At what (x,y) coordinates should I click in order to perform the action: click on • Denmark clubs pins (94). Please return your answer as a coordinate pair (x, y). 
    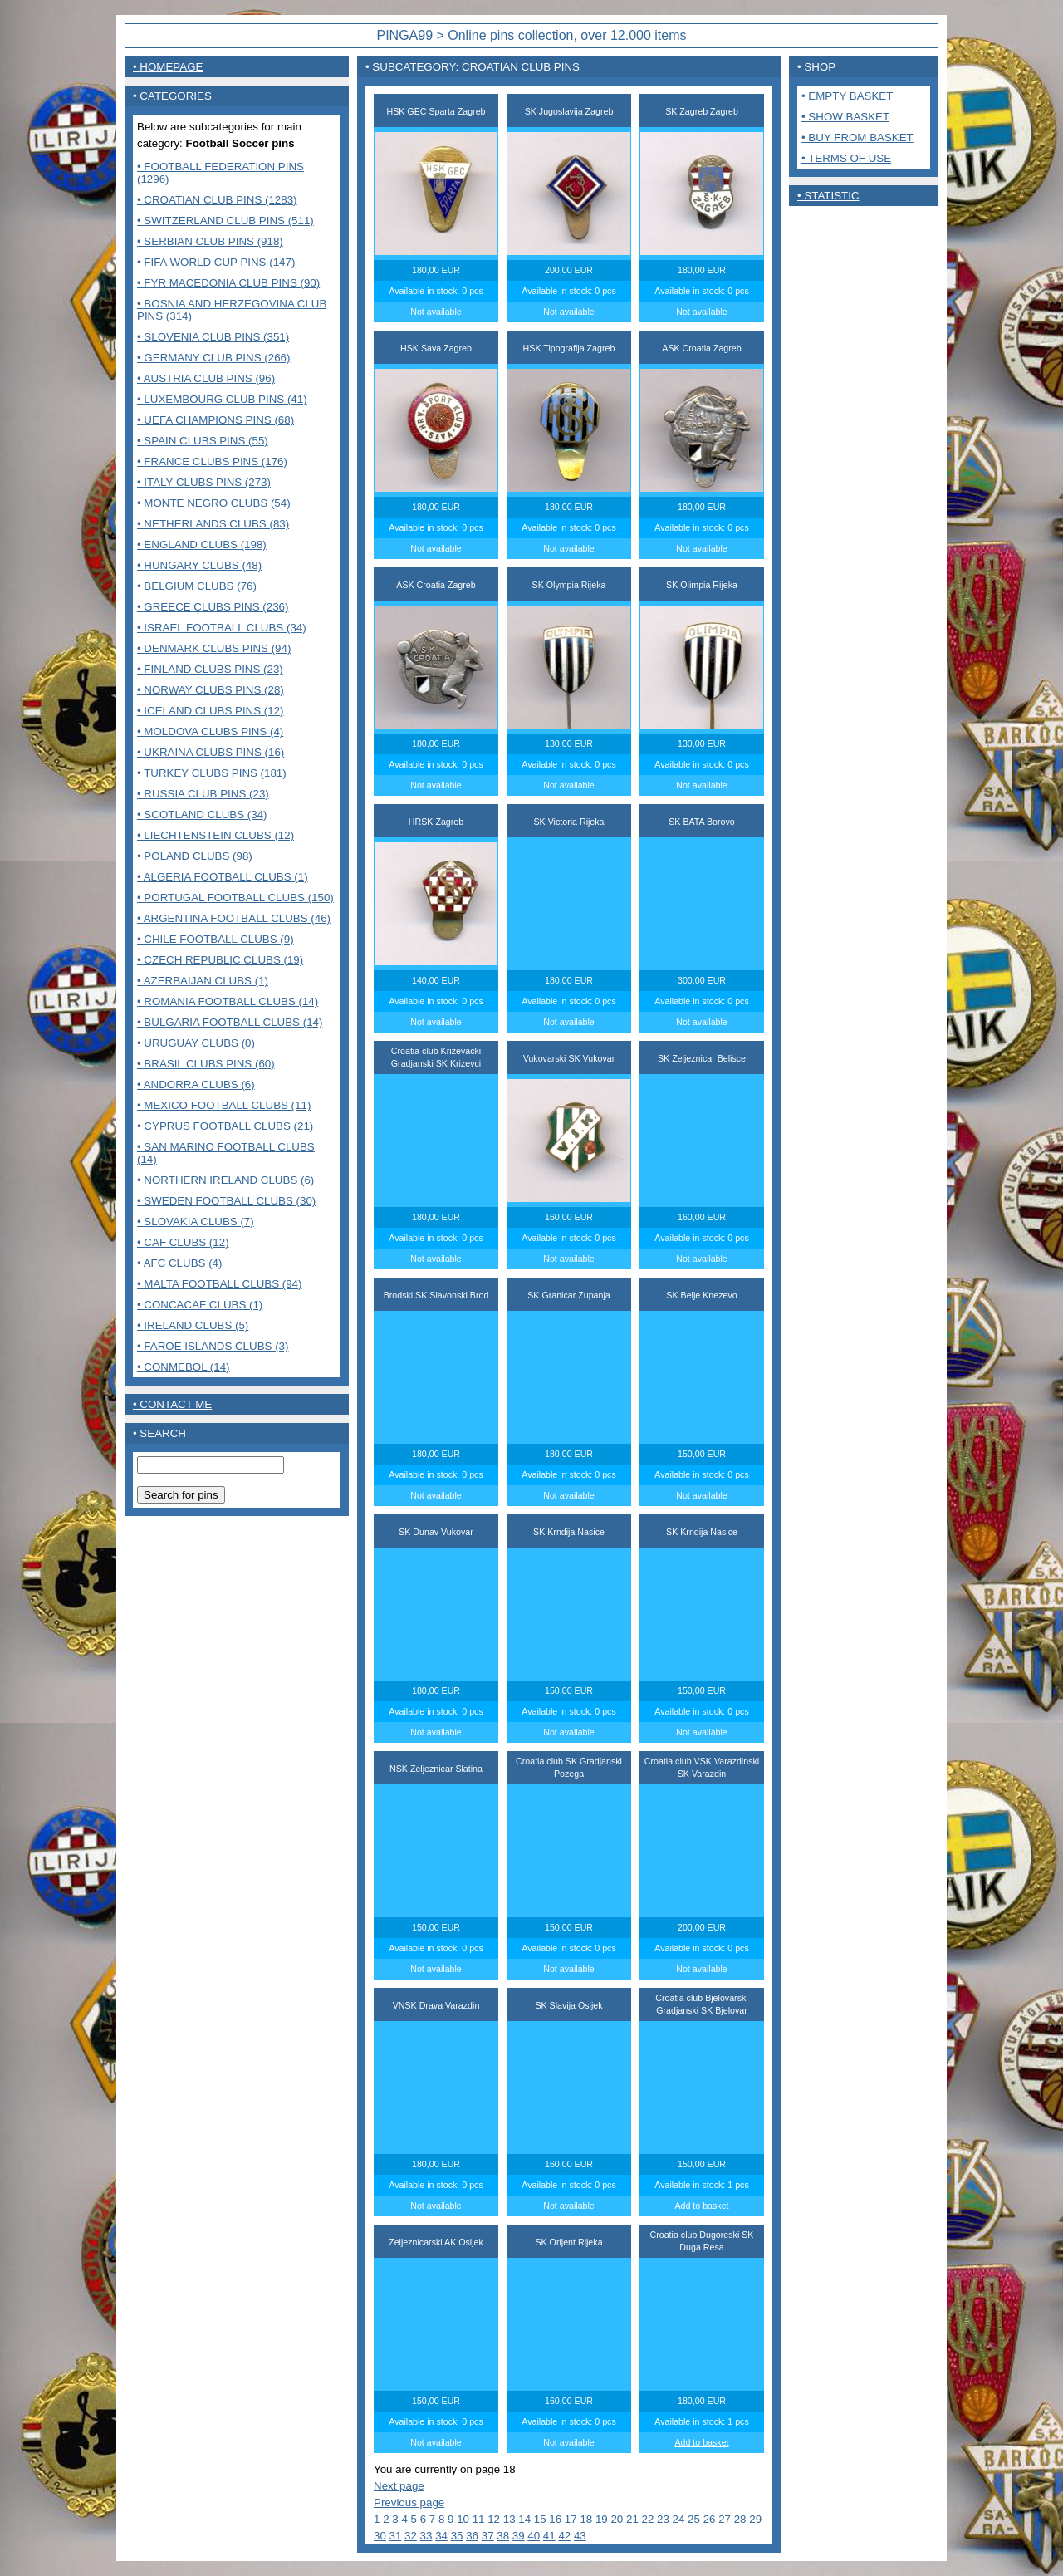
    Looking at the image, I should click on (214, 648).